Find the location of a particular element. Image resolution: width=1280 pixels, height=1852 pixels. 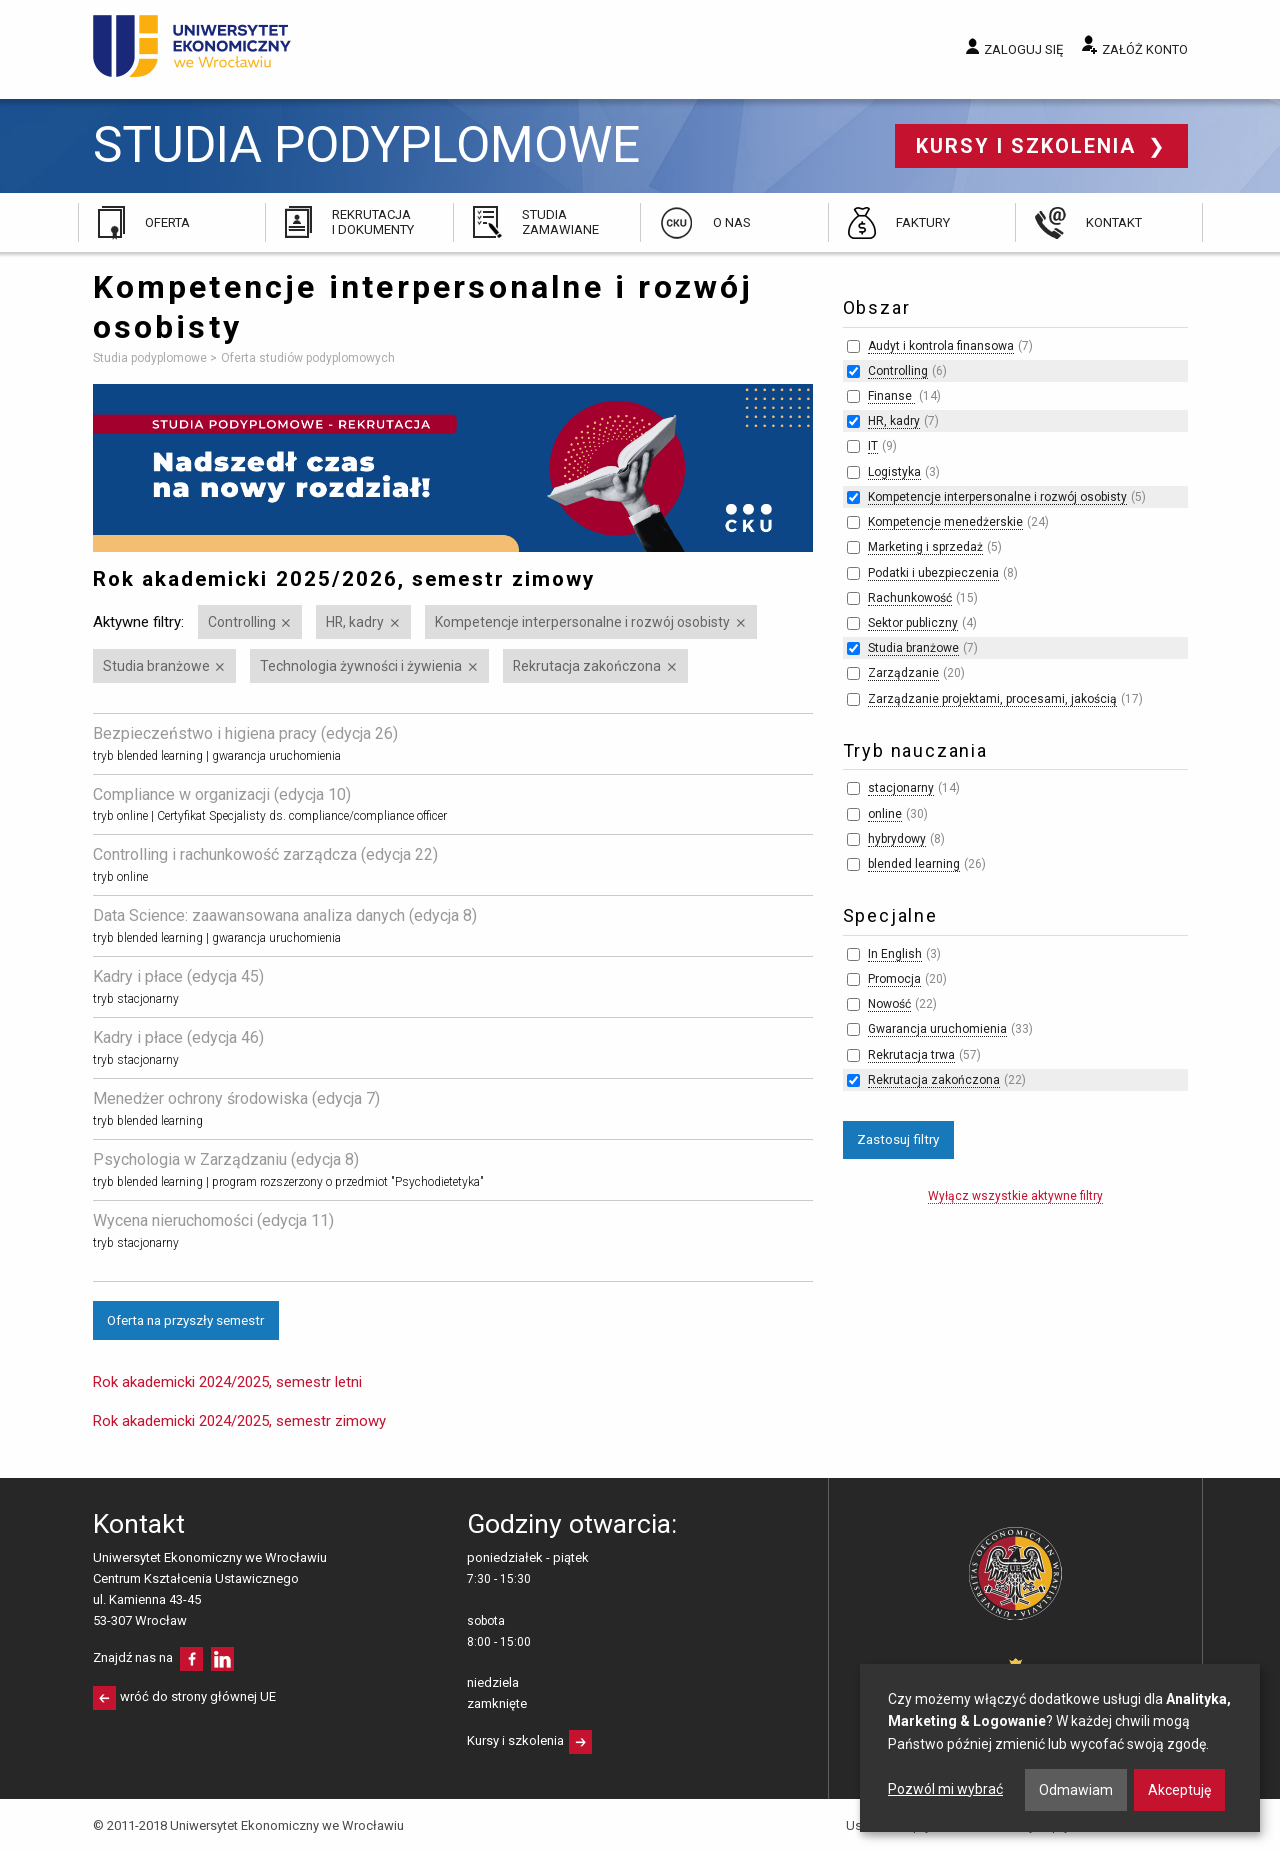

Uniwersytet Ekonomiczny we Wrocławiu is located at coordinates (192, 46).